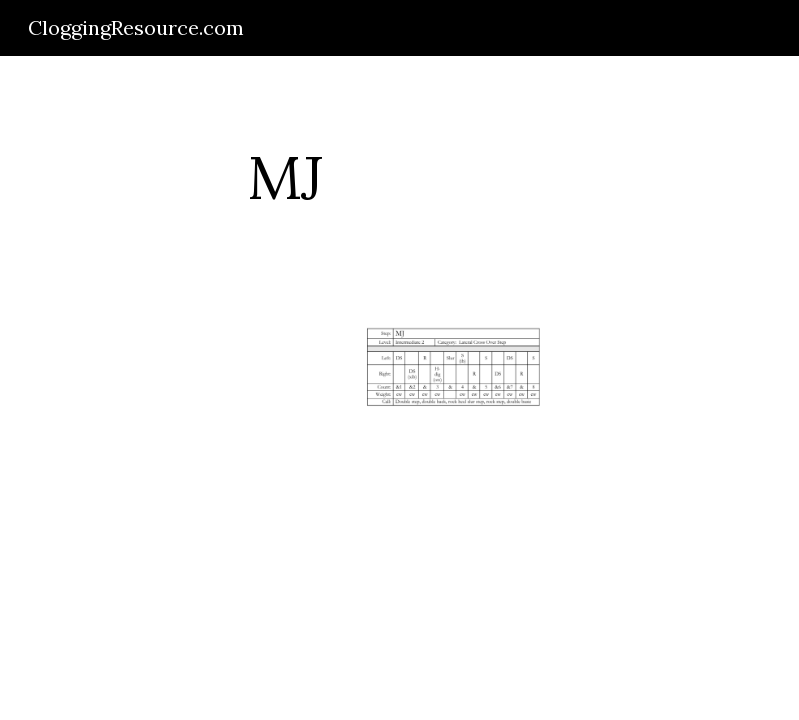  What do you see at coordinates (165, 393) in the screenshot?
I see `[Drive]` at bounding box center [165, 393].